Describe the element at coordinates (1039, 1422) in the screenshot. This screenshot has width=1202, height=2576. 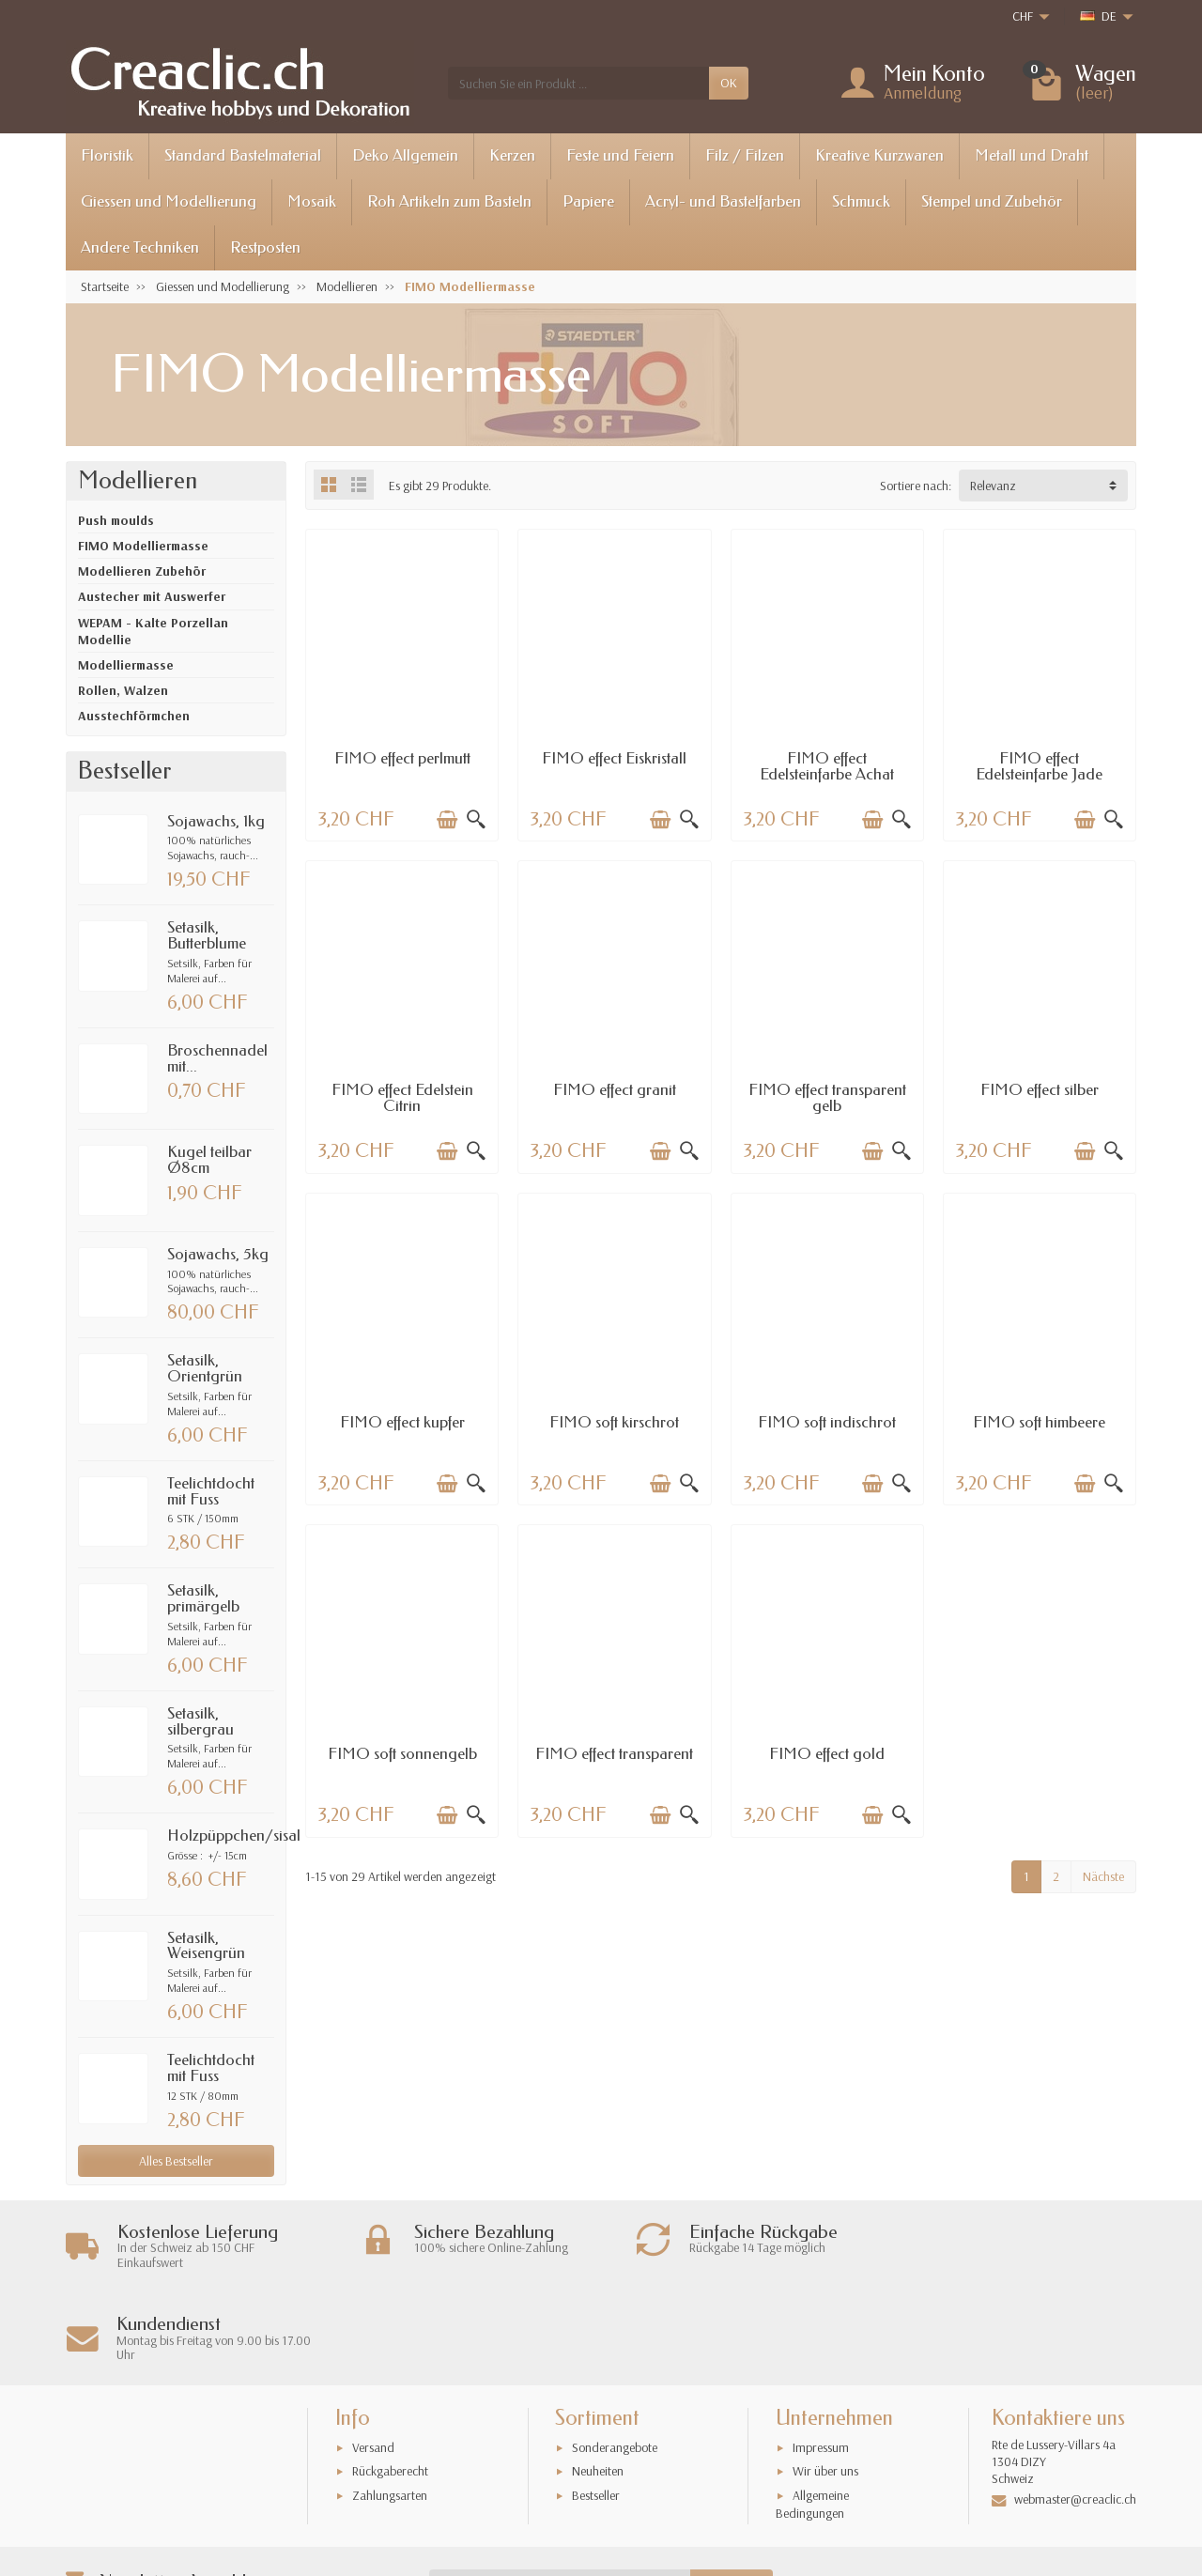
I see `FIMO soft himbeere` at that location.